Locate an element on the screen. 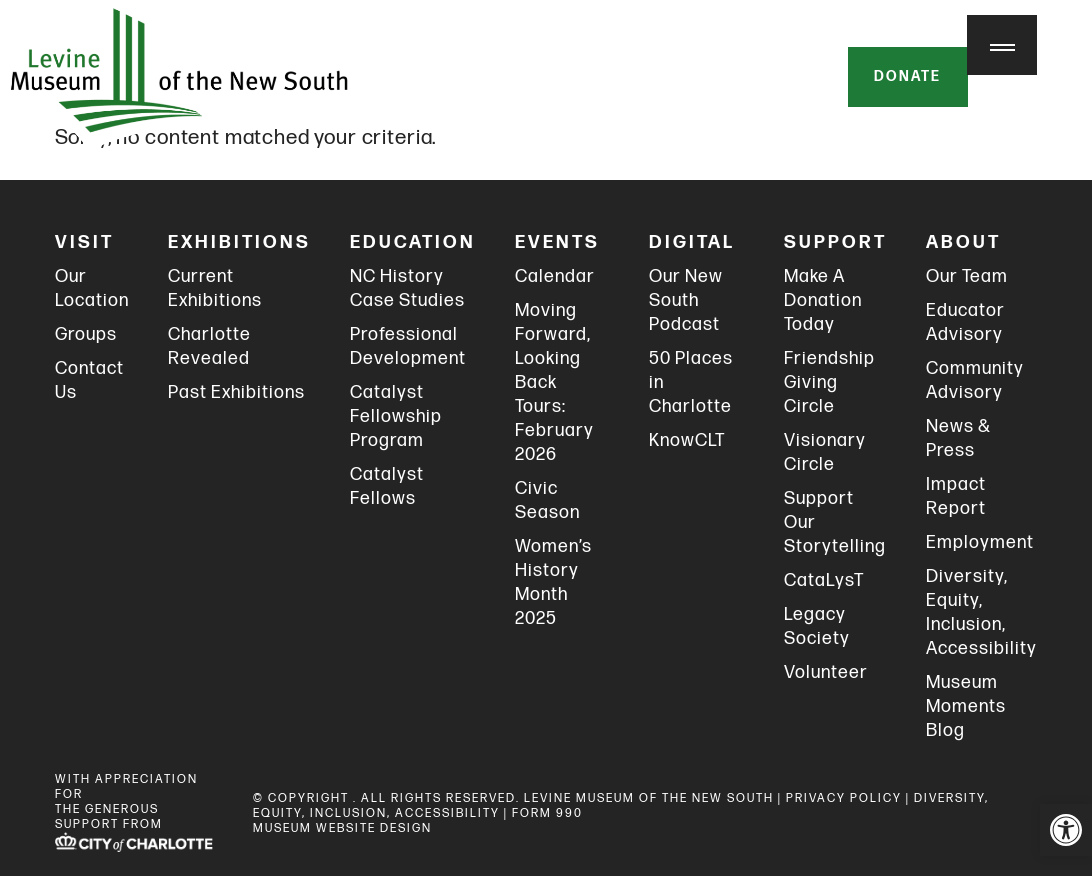  MUSEUM WEBSITE DESIGN is located at coordinates (342, 828).